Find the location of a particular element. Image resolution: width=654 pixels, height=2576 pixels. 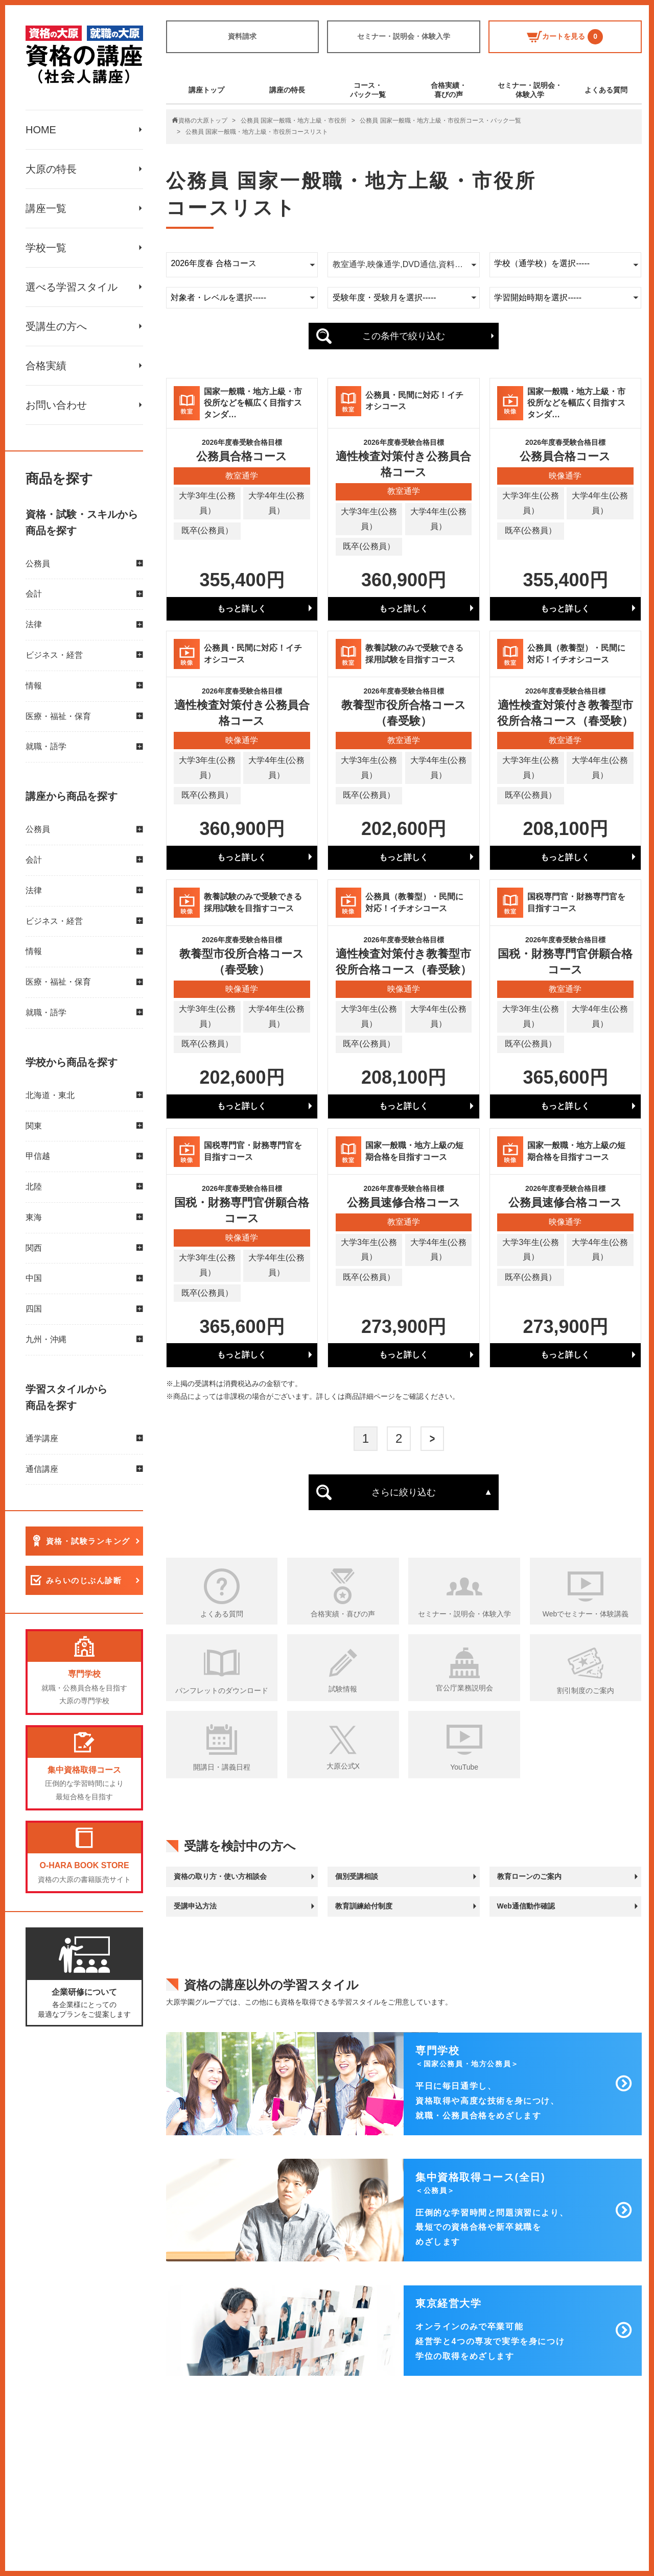

資格・試験ランキング is located at coordinates (88, 1541).